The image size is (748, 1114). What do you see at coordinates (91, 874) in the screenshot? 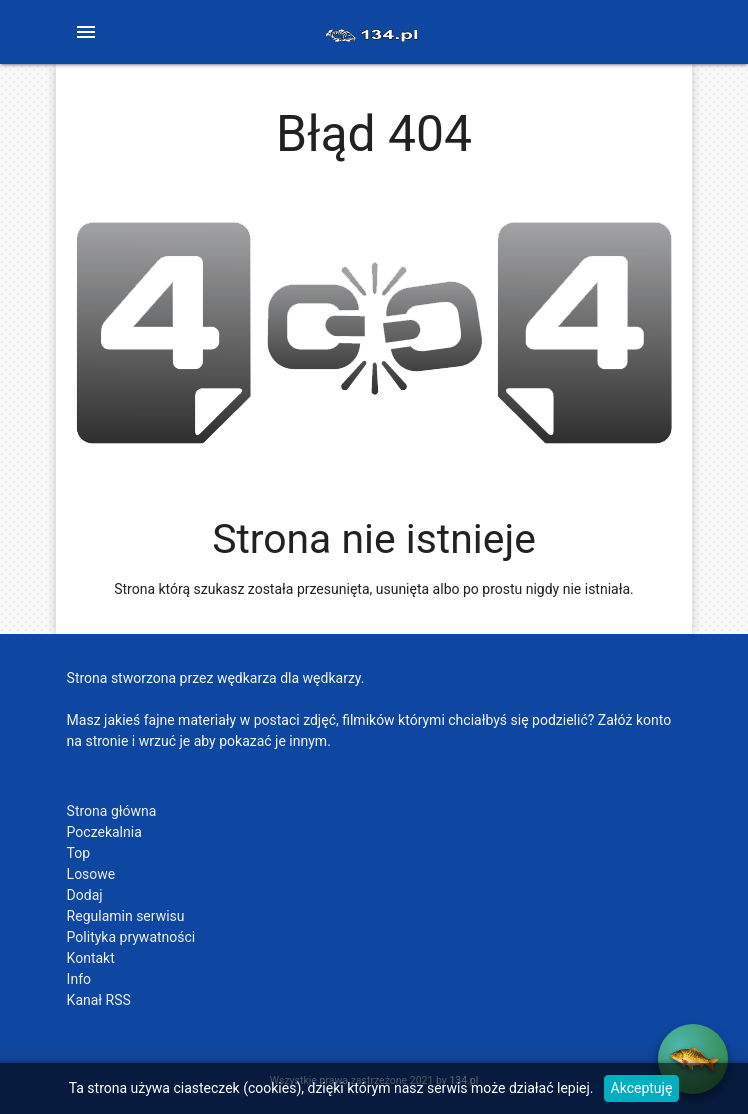
I see `Losowe` at bounding box center [91, 874].